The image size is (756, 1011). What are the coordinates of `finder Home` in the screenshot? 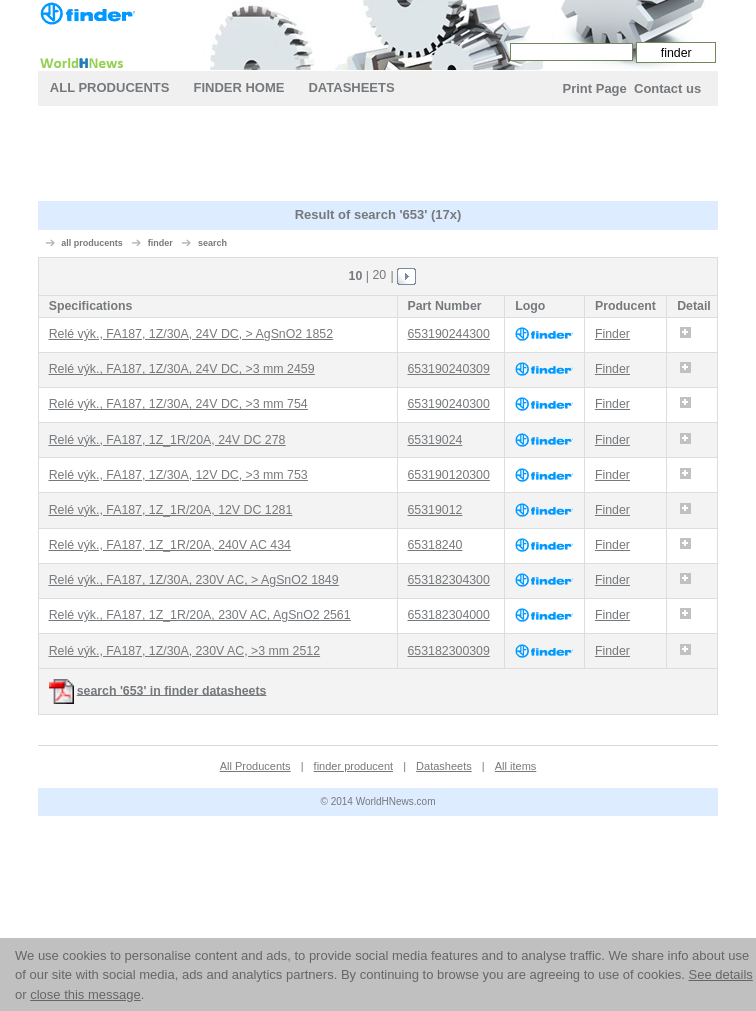 It's located at (238, 87).